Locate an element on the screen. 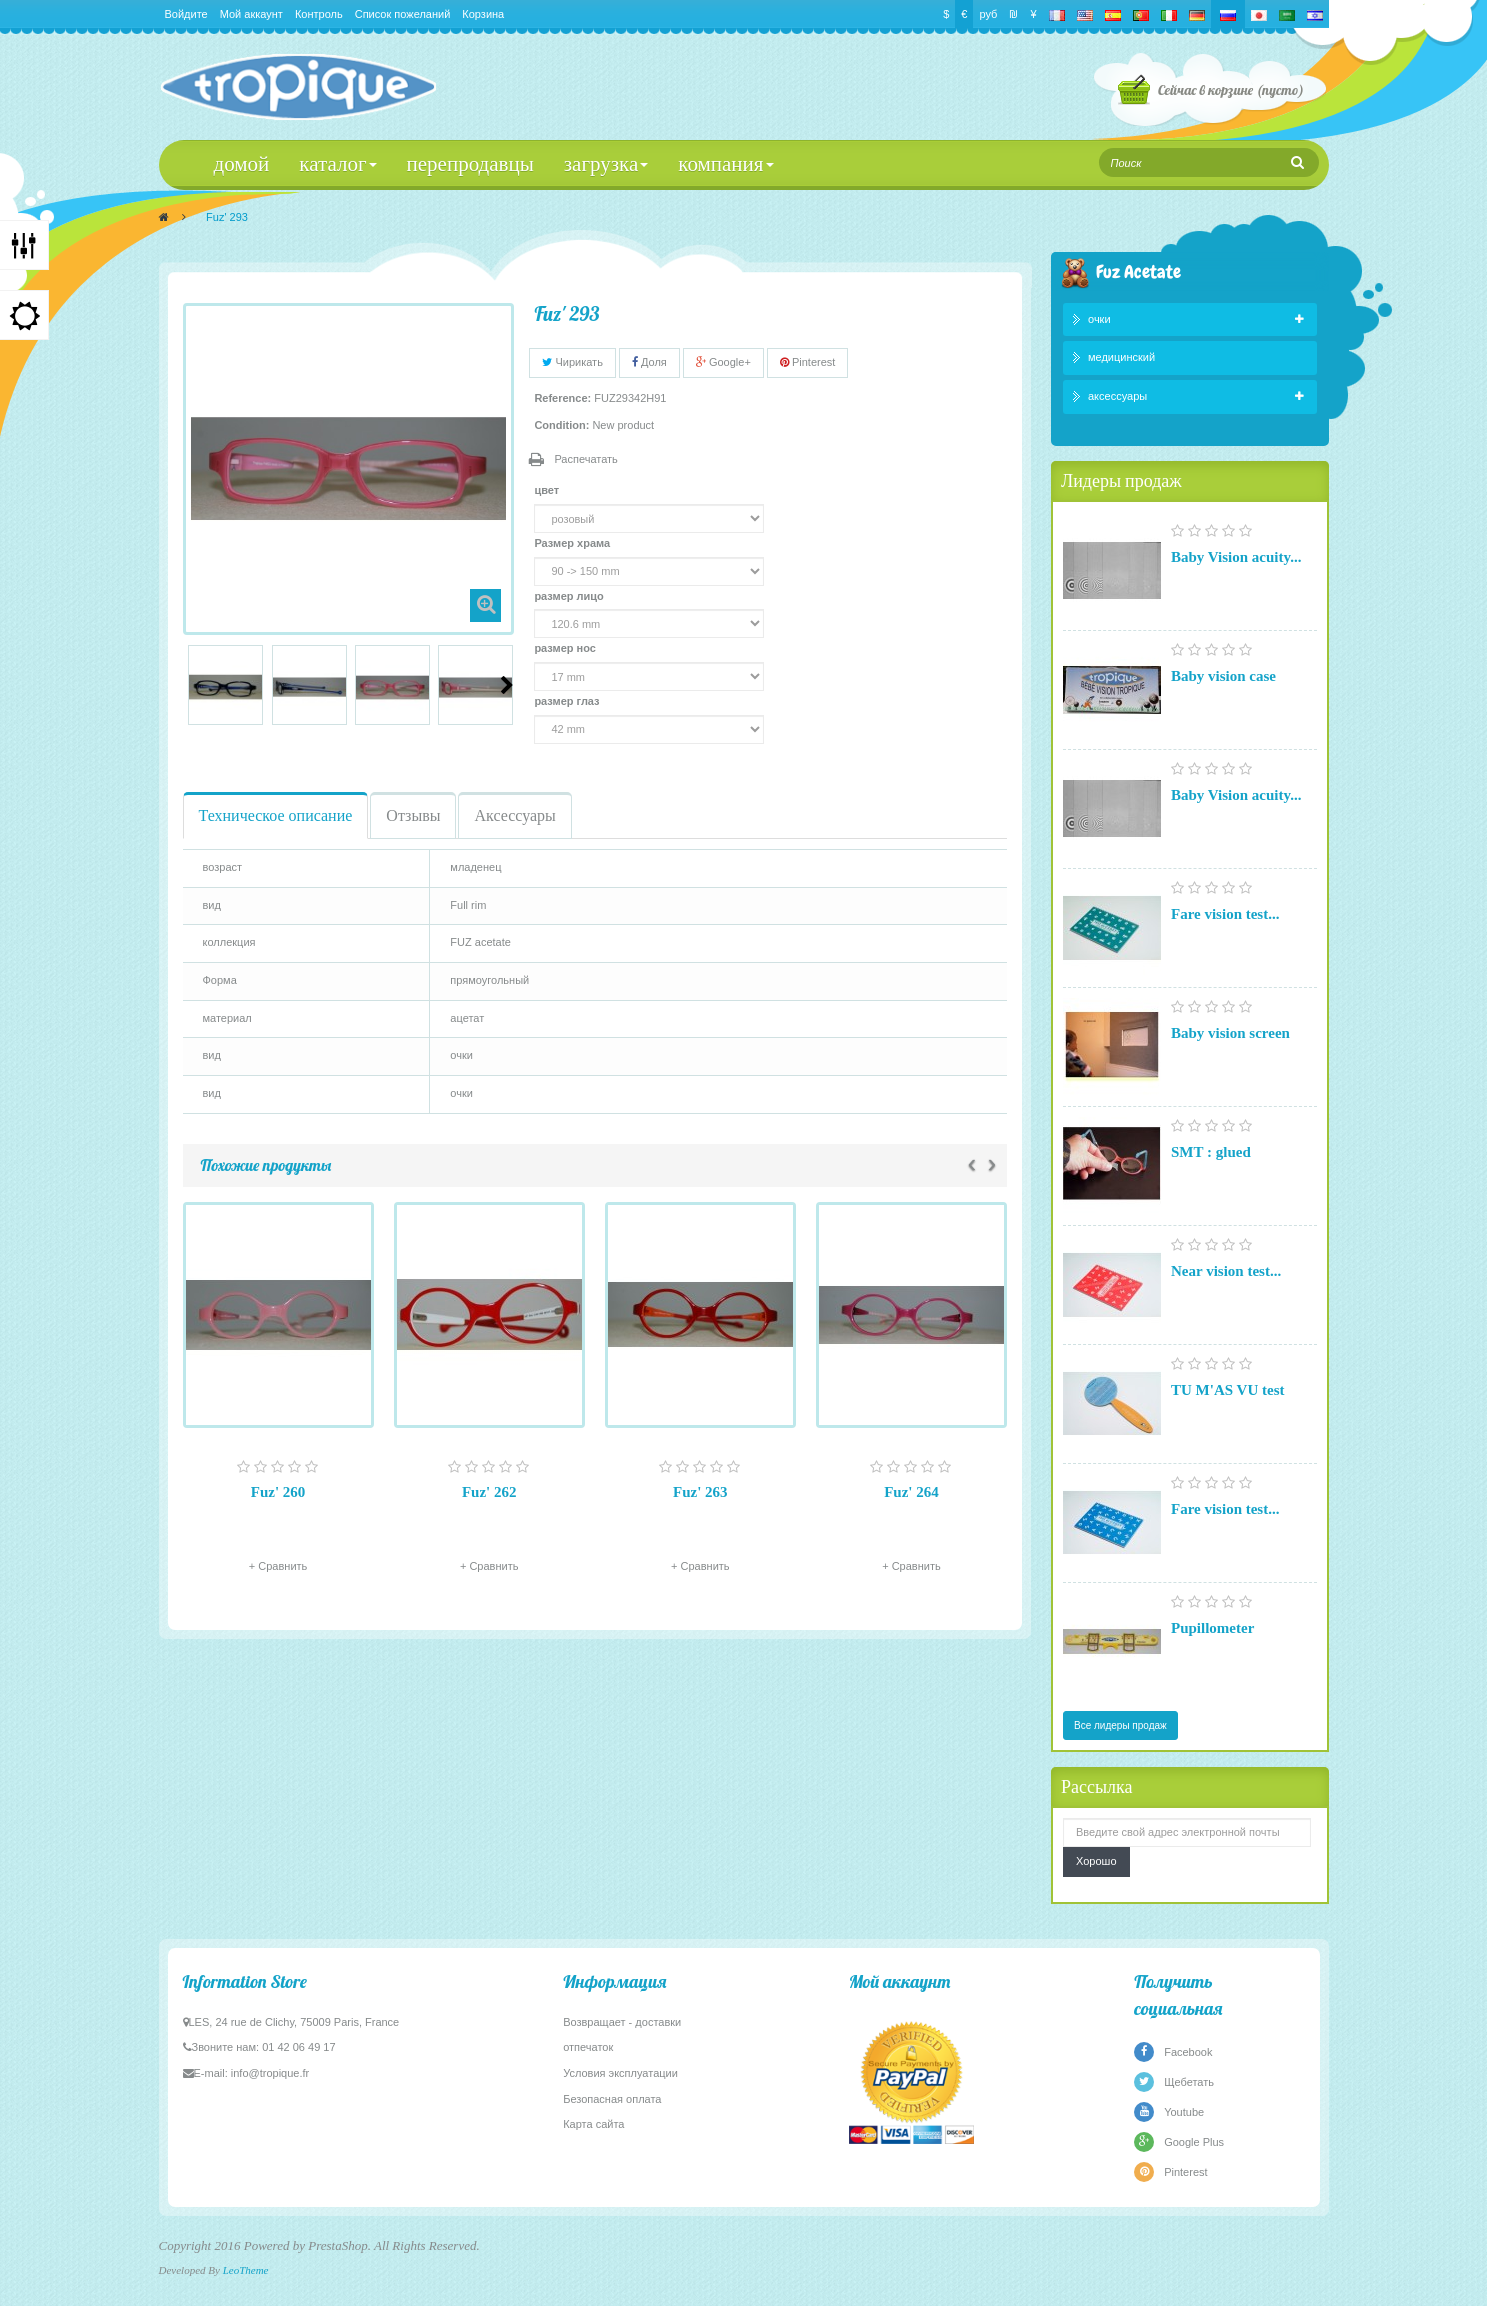  Контроль is located at coordinates (319, 14).